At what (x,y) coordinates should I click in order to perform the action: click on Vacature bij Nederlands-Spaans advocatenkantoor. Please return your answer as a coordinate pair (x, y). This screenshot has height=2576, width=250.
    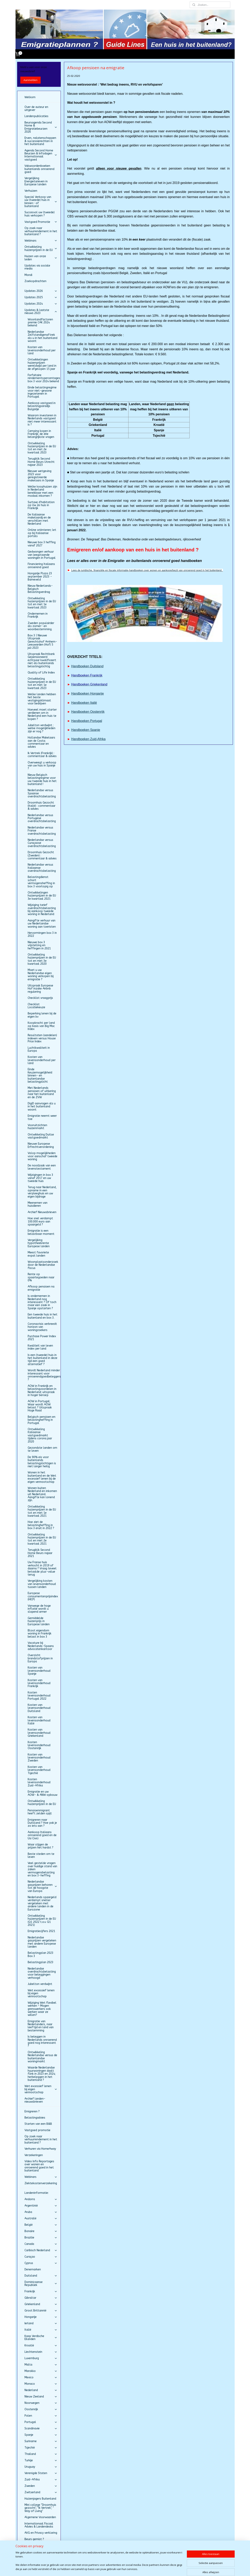
    Looking at the image, I should click on (41, 1646).